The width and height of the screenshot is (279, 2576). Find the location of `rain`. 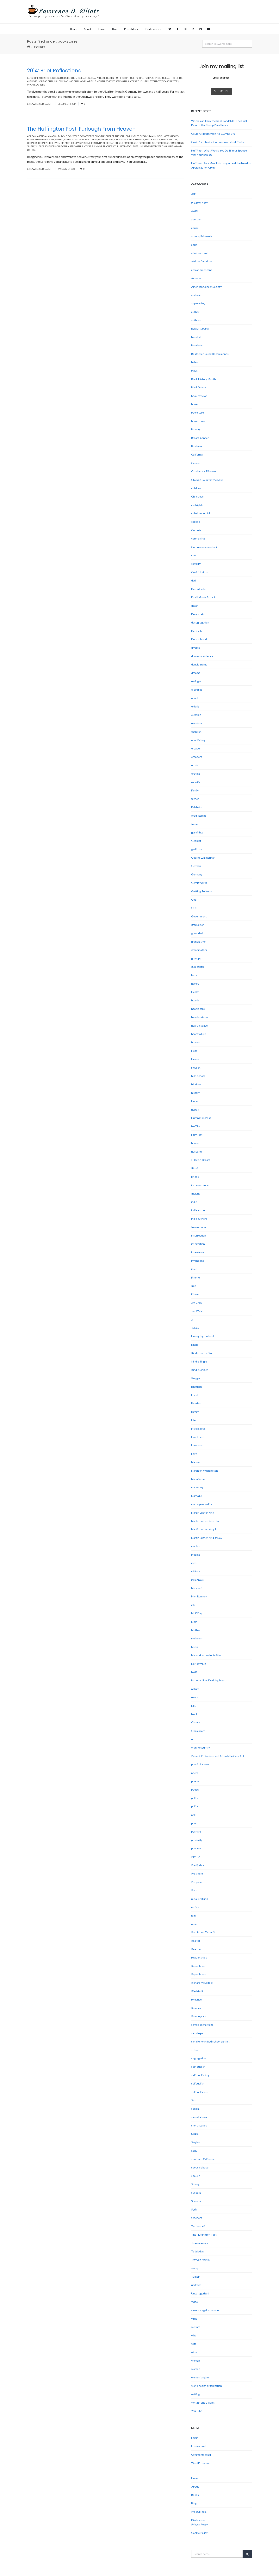

rain is located at coordinates (193, 1915).